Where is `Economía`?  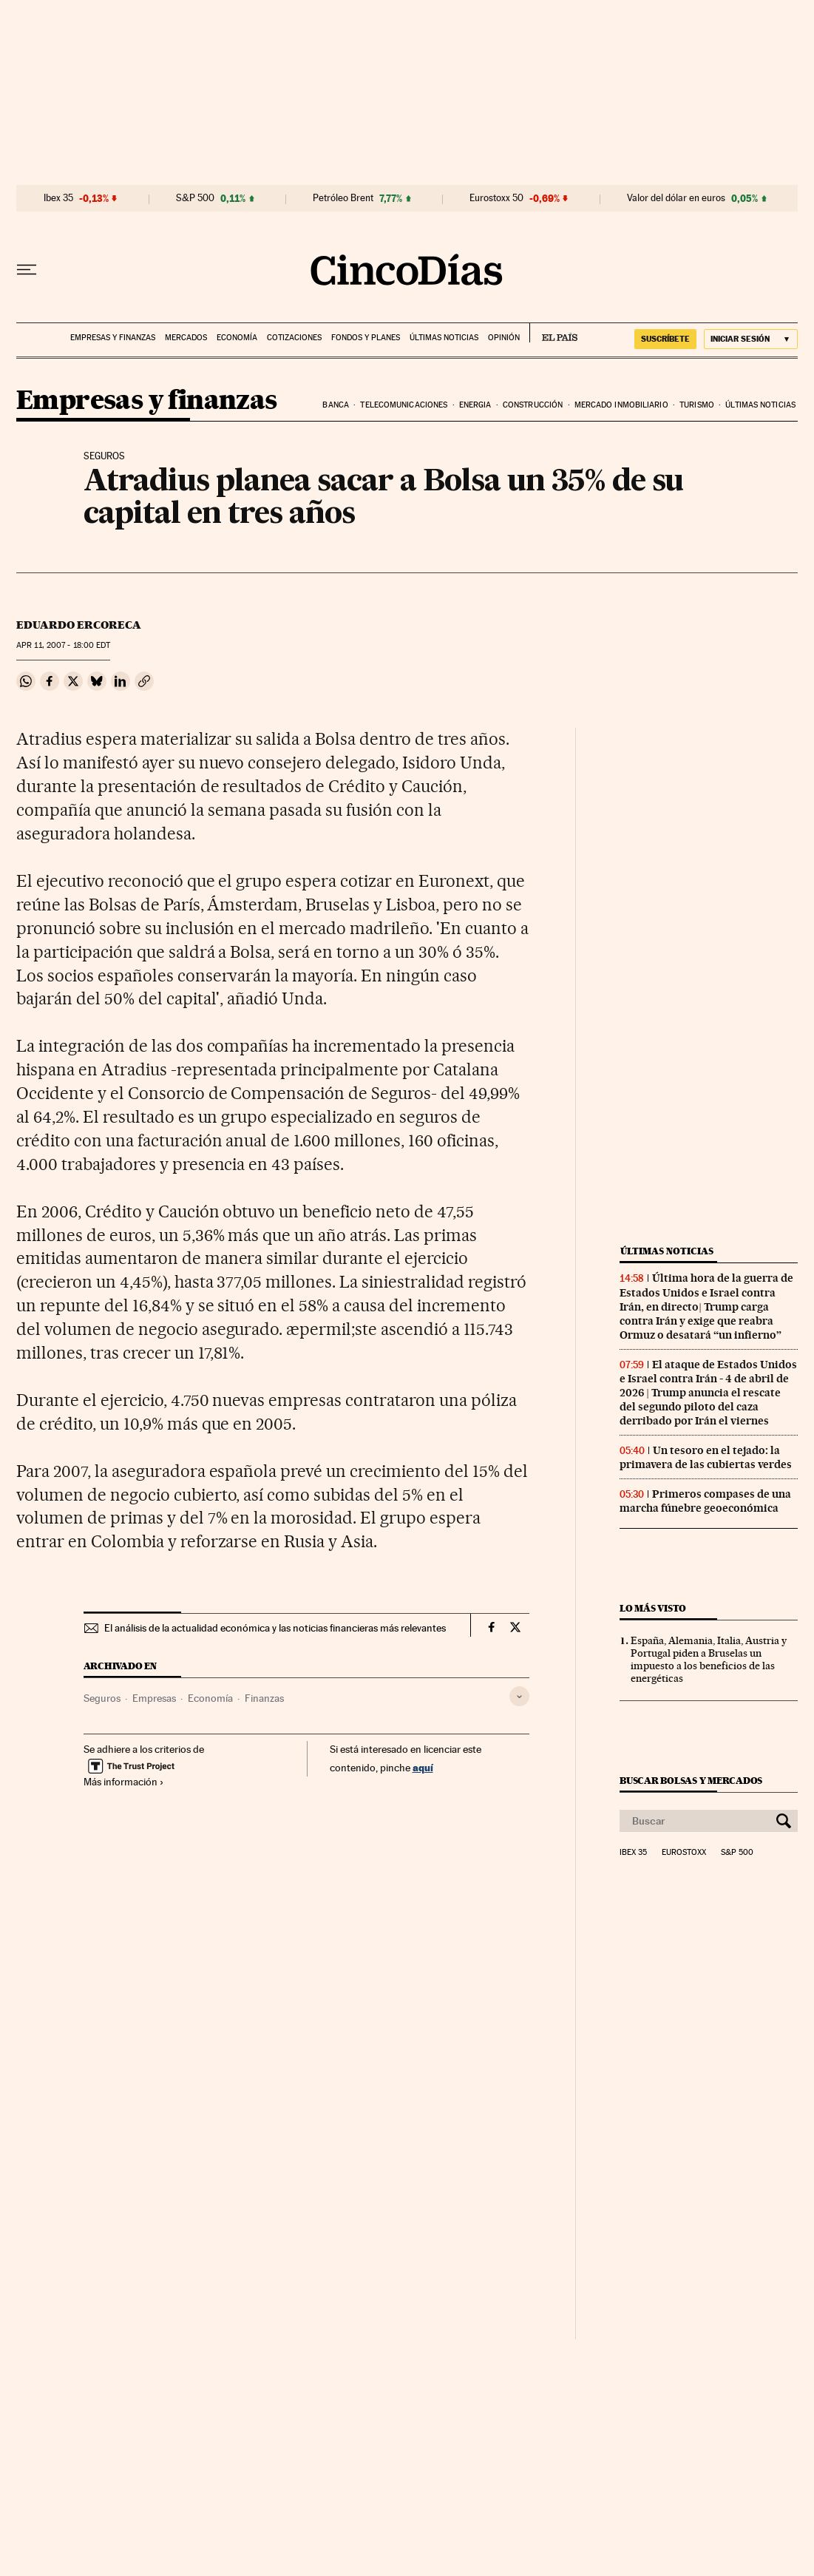
Economía is located at coordinates (237, 337).